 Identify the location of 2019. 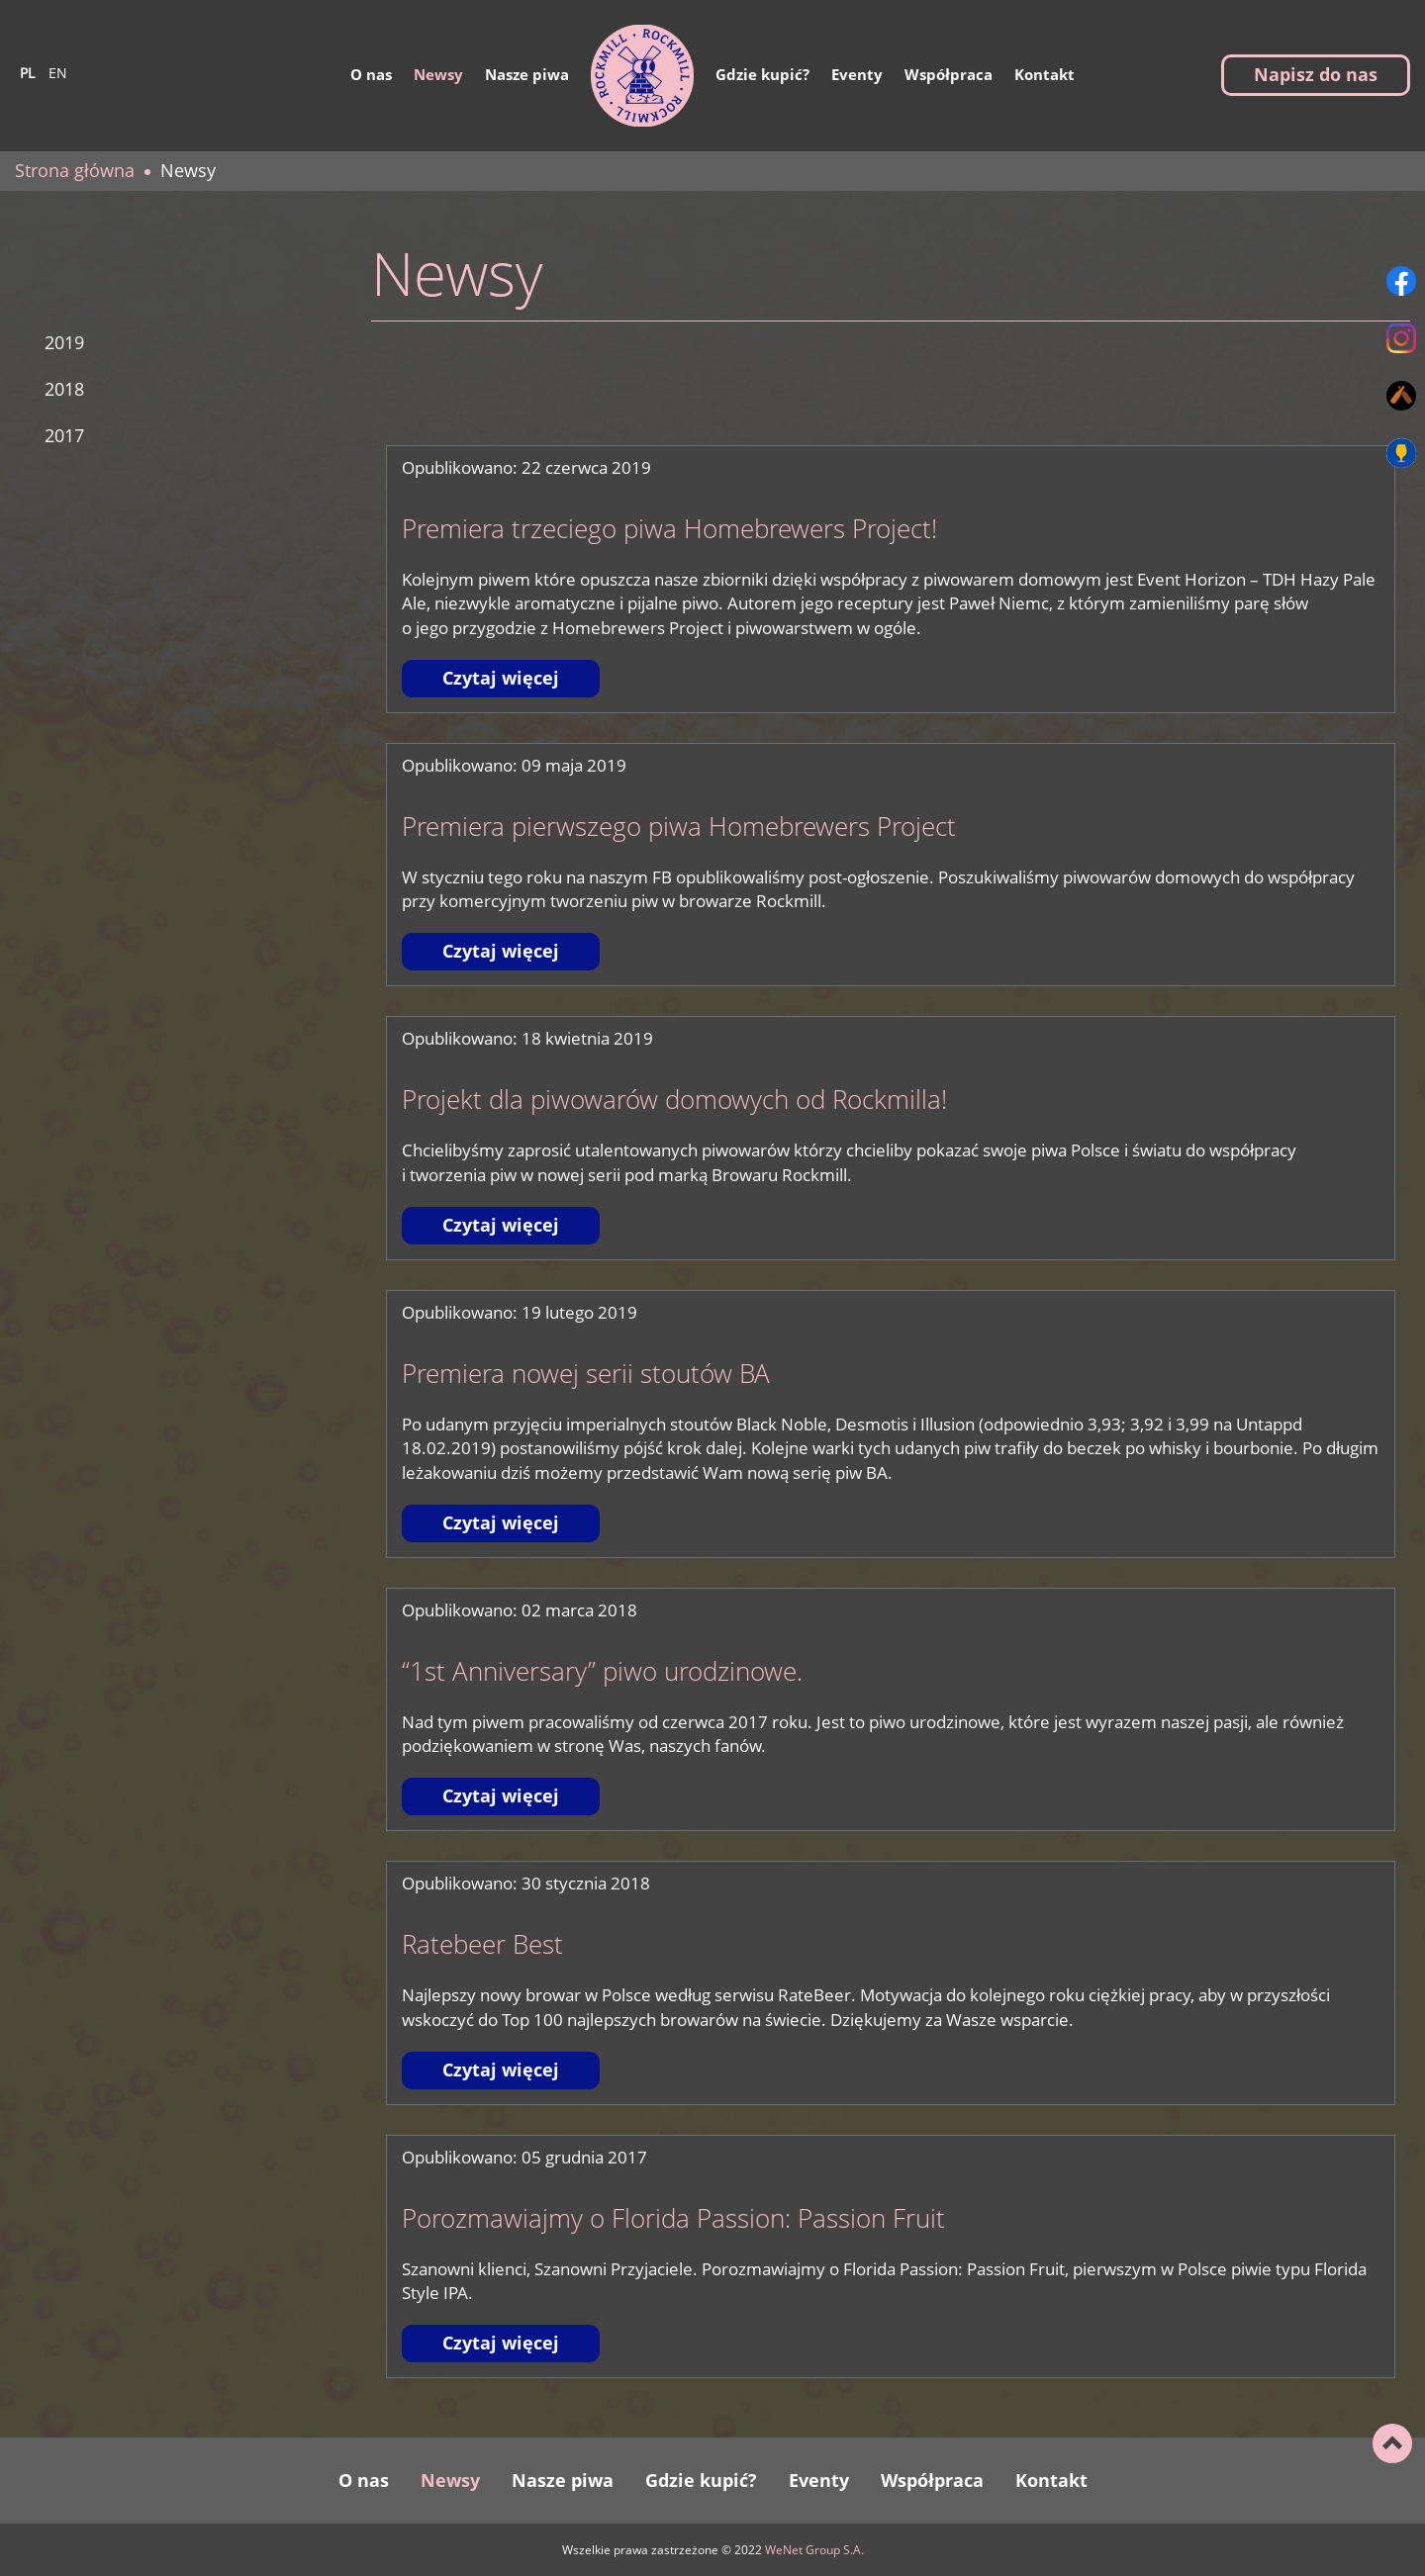
(64, 342).